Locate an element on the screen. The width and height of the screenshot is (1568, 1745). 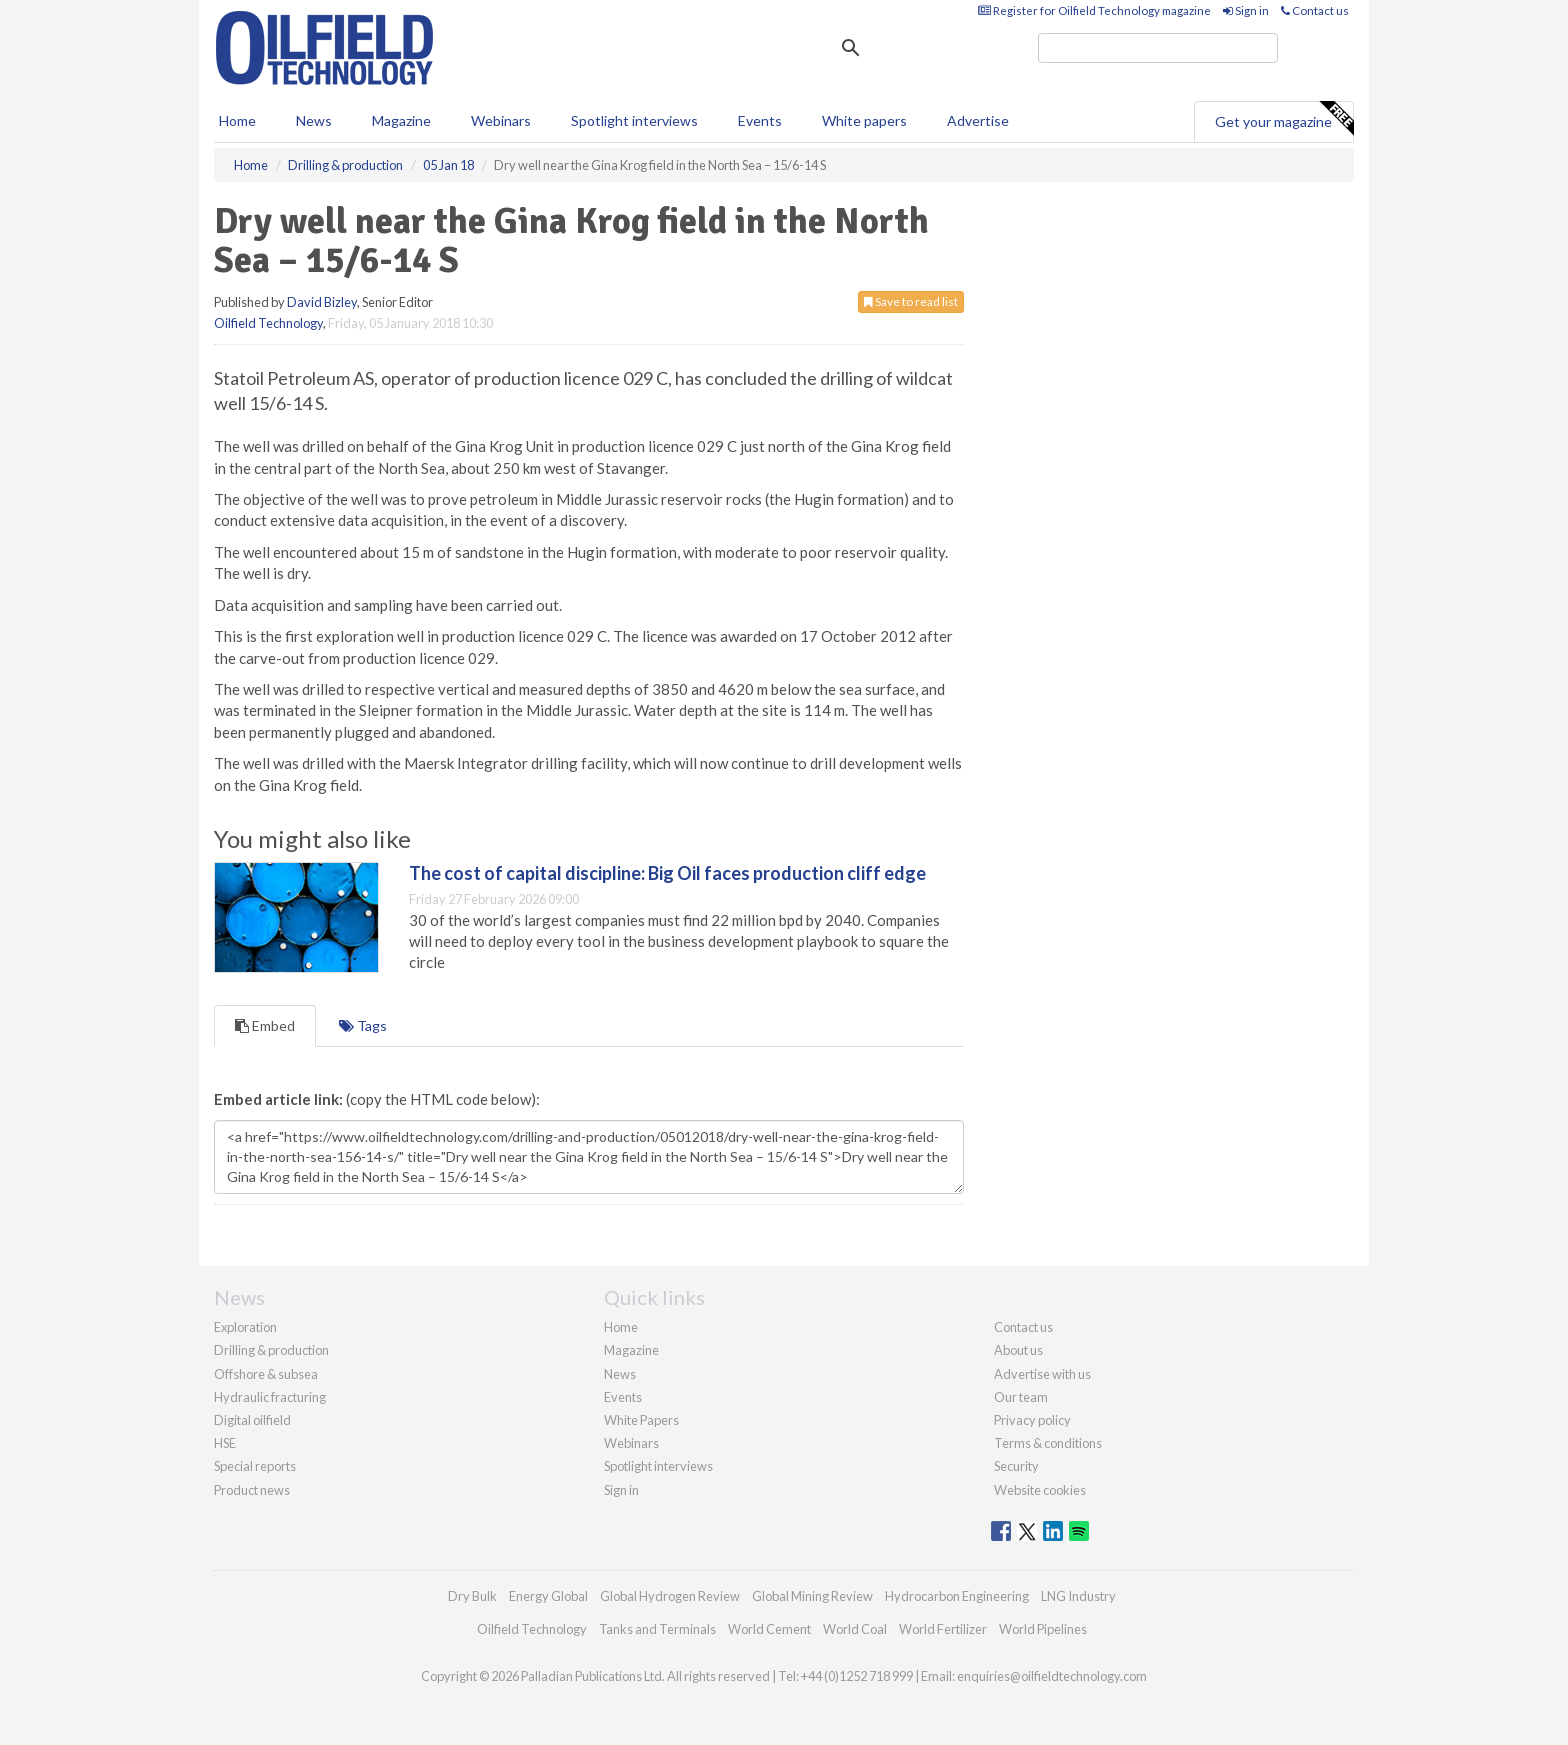
Website cookies is located at coordinates (1040, 1490).